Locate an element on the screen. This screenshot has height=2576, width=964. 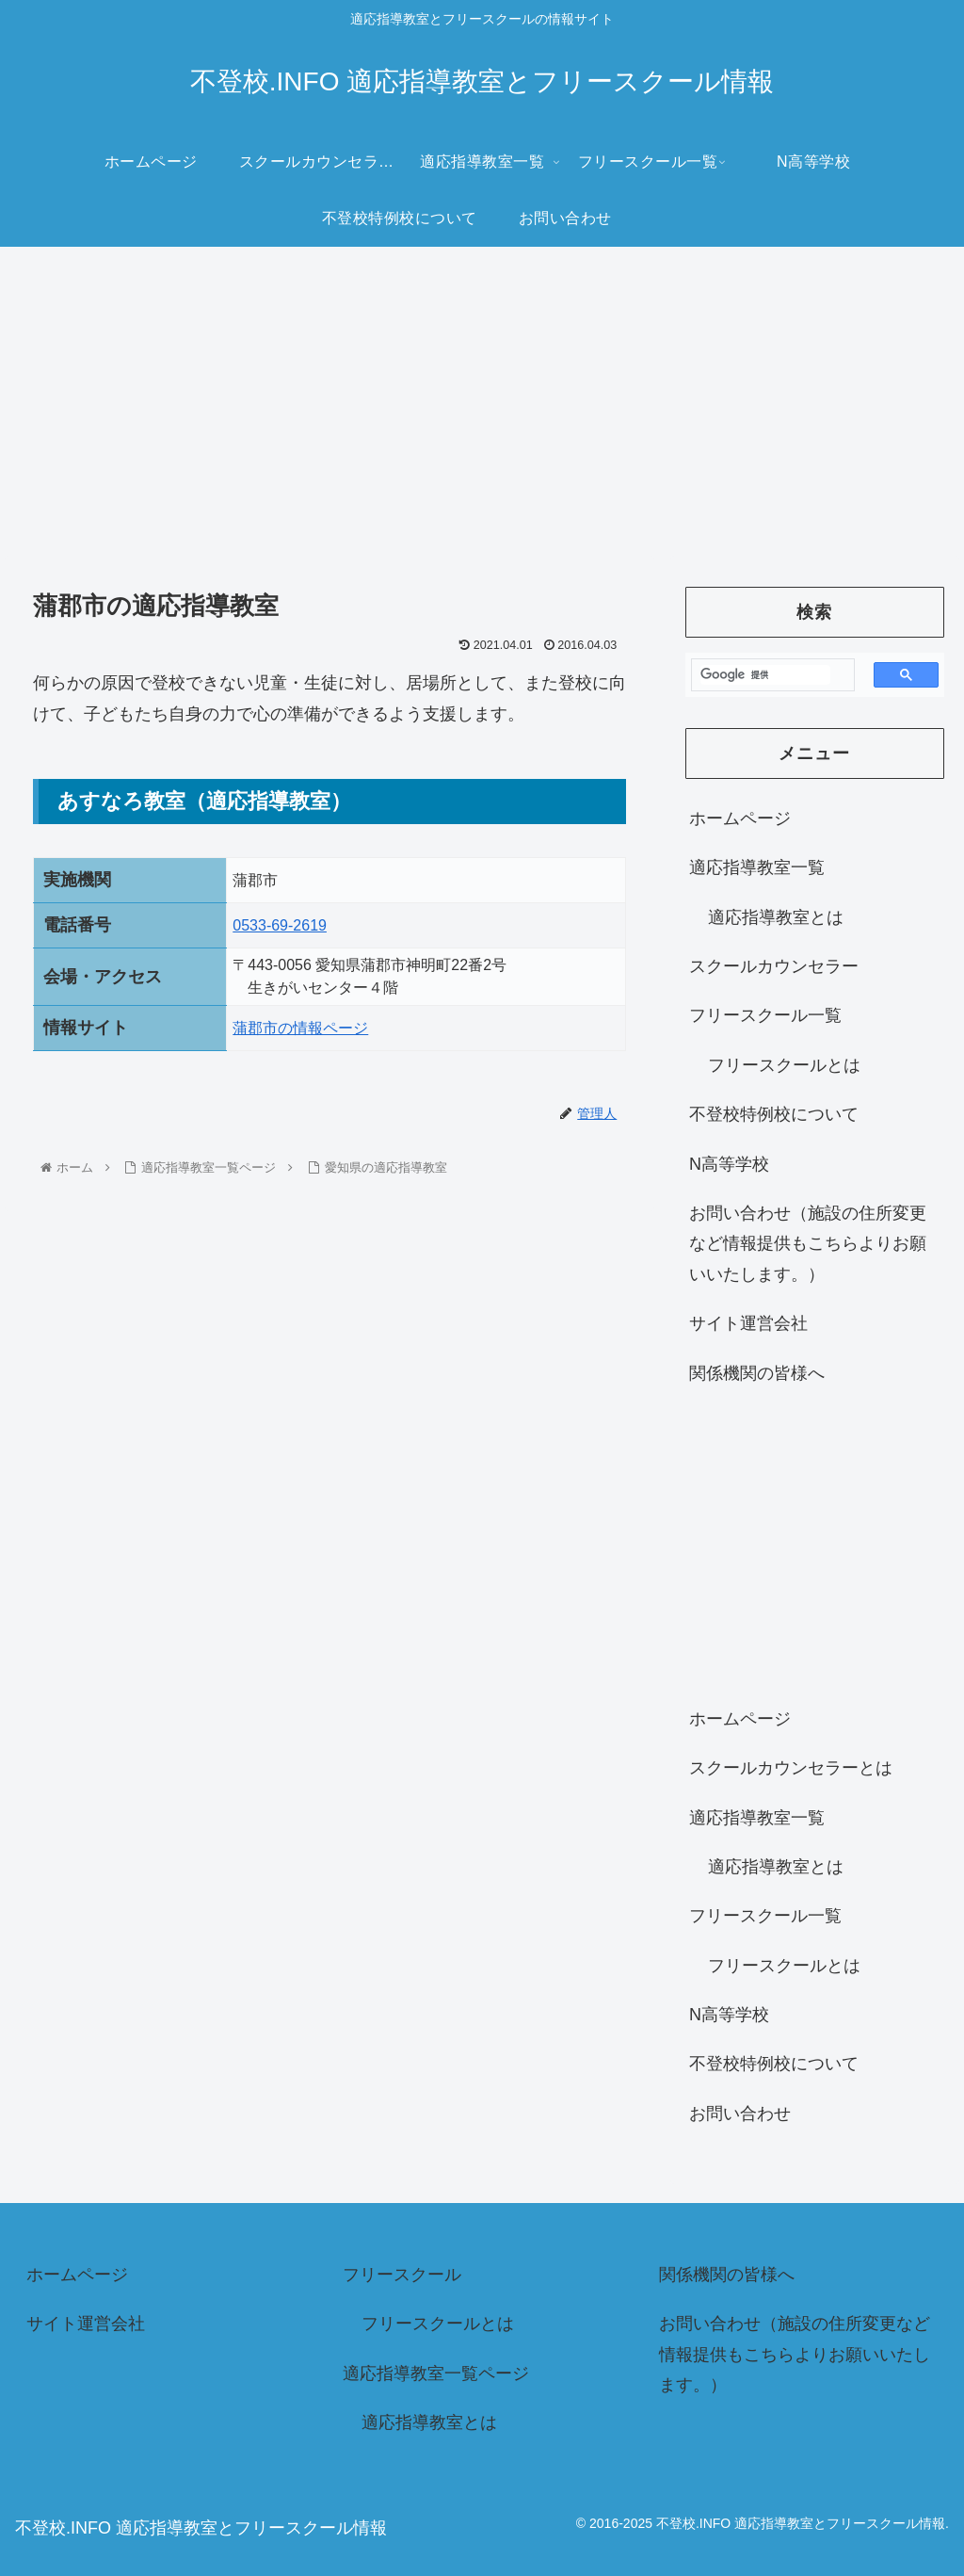
お問い合わせ（施設の住所変更など情報提供もこちらよりお願いいたします。） is located at coordinates (807, 1244).